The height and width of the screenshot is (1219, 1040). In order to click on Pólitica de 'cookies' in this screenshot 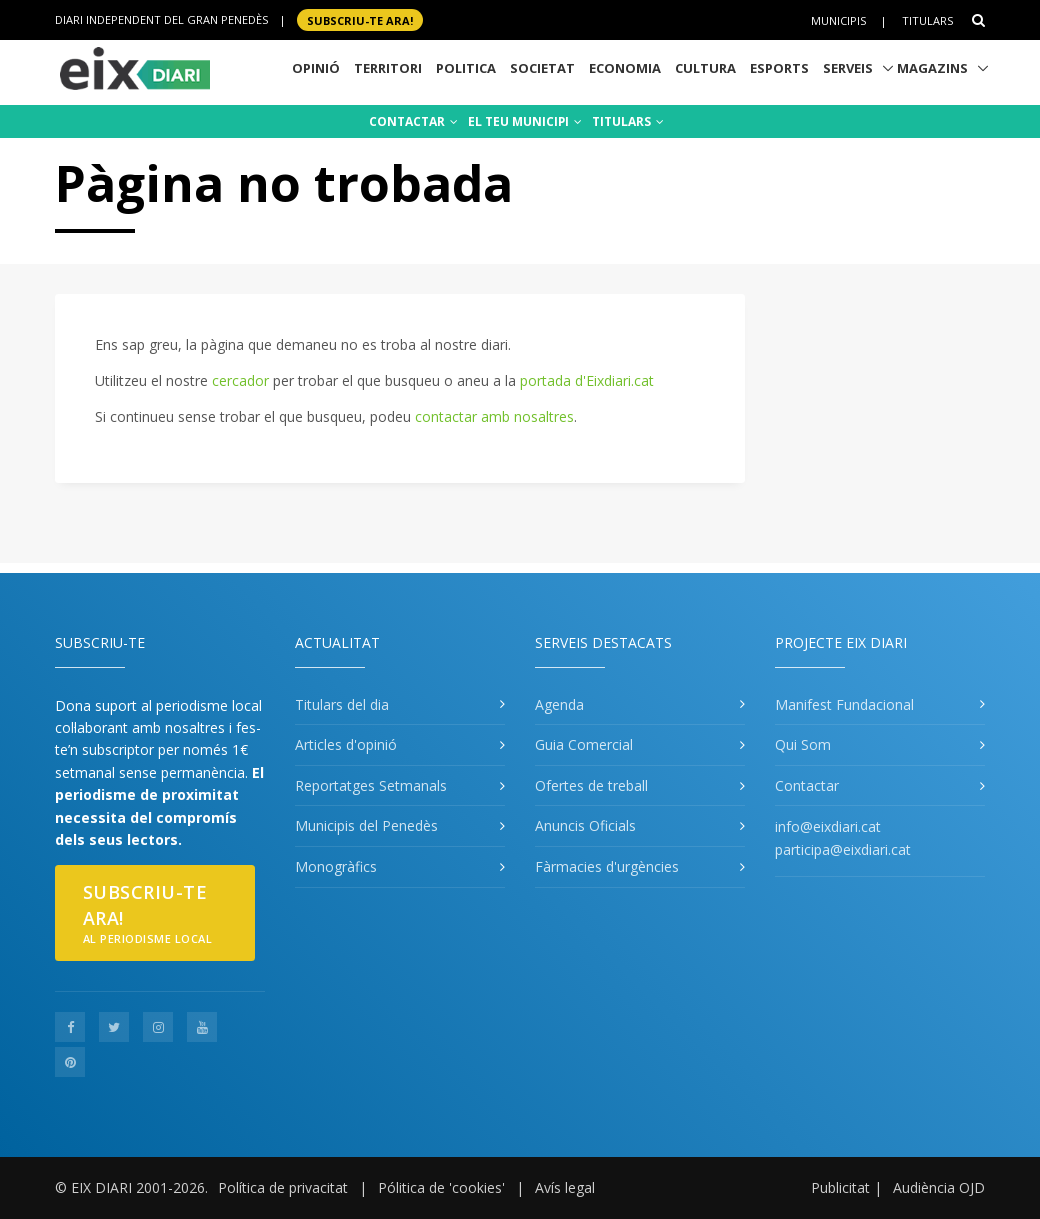, I will do `click(441, 1187)`.